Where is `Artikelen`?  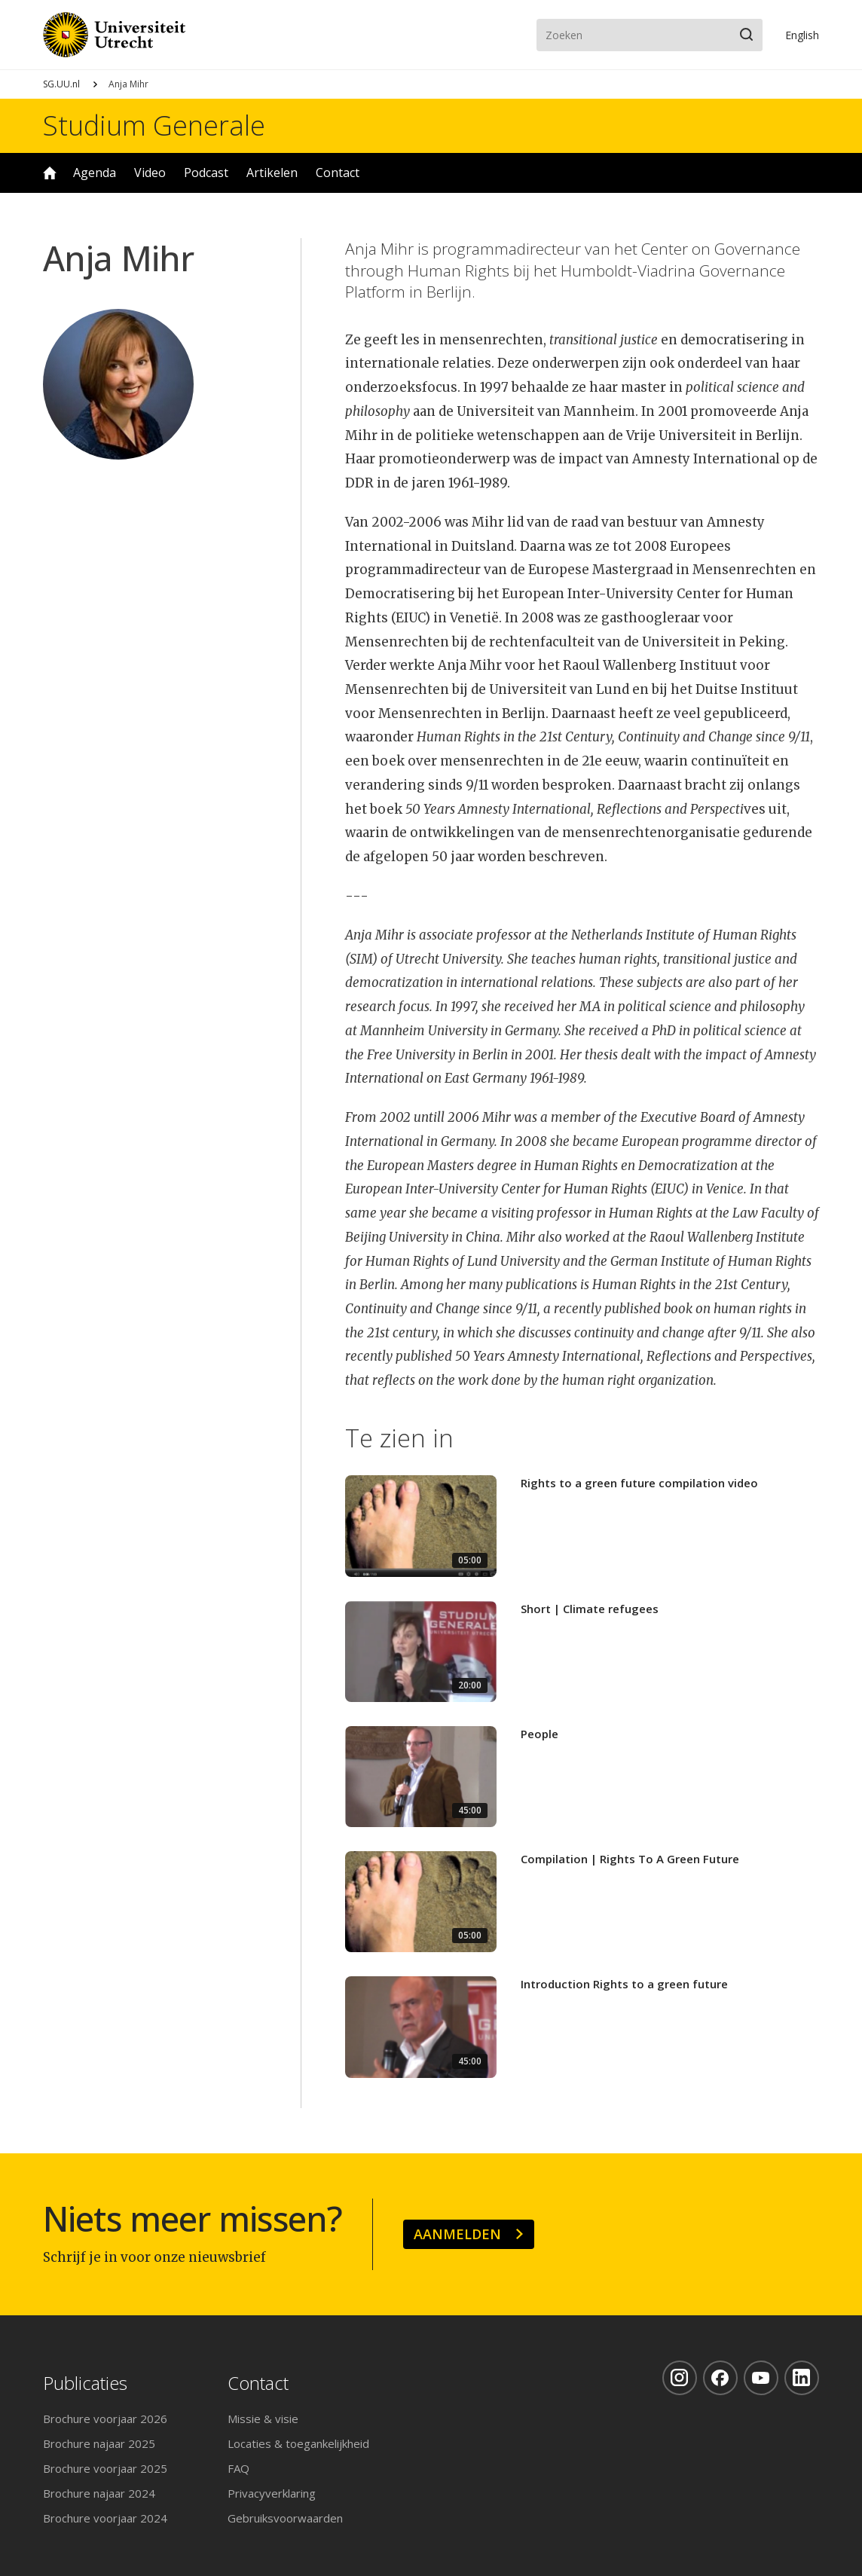 Artikelen is located at coordinates (272, 172).